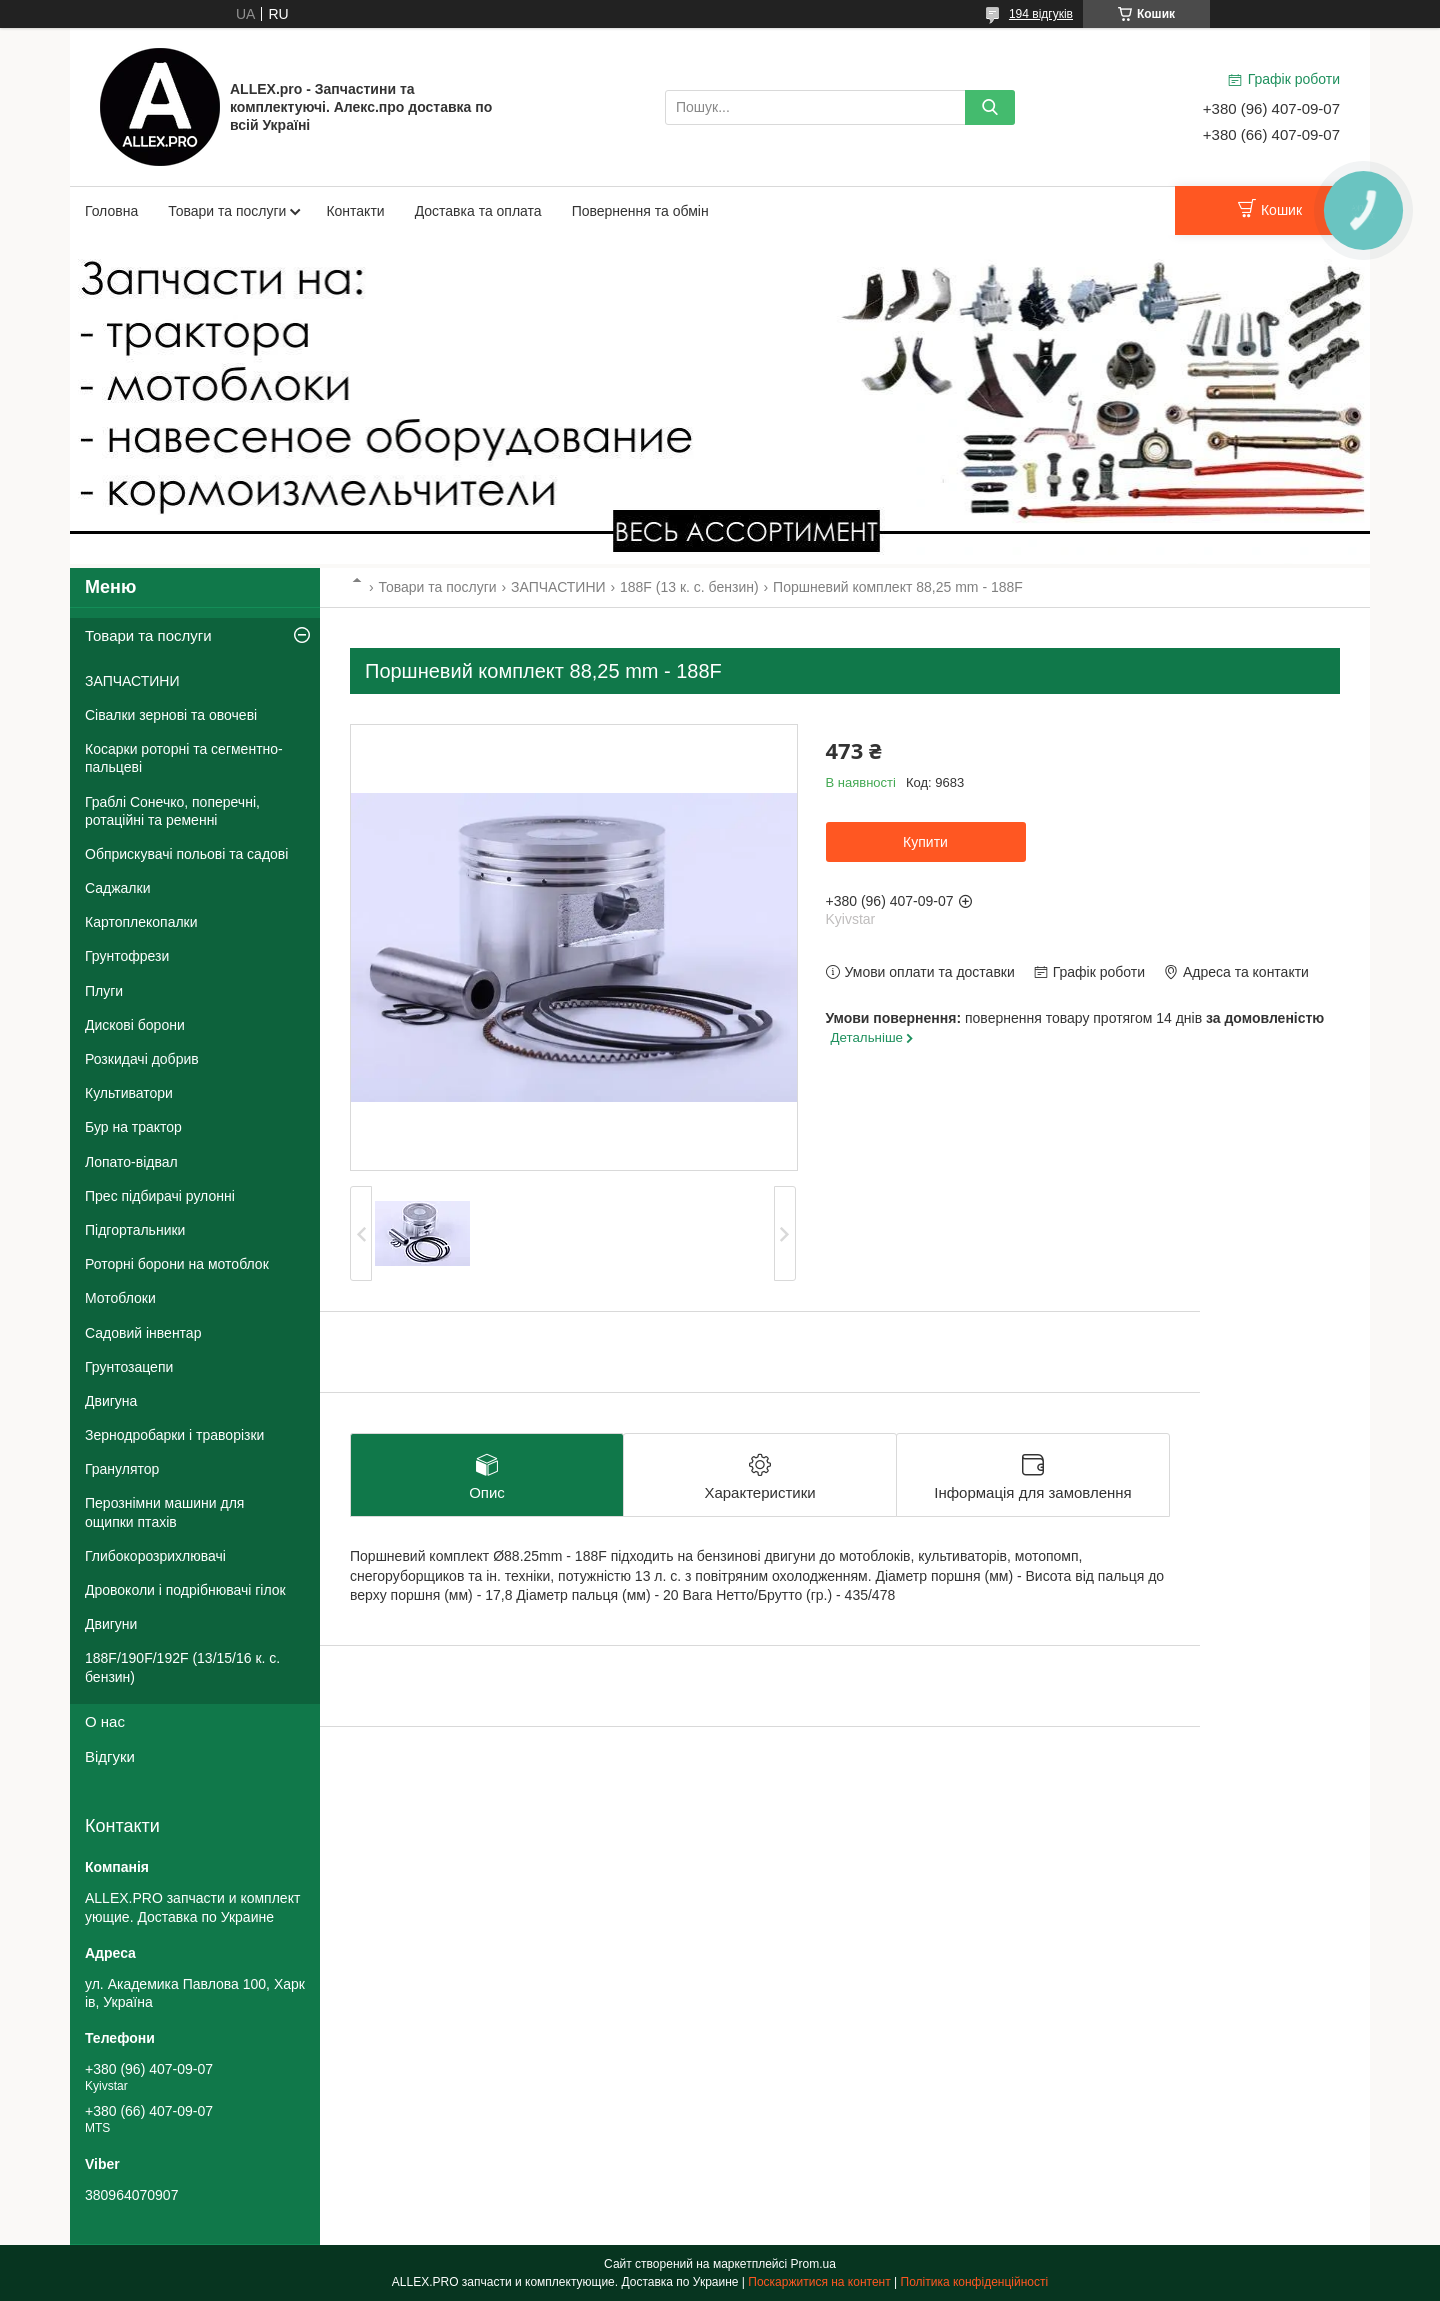  What do you see at coordinates (174, 1435) in the screenshot?
I see `Зернодробарки і траворізки` at bounding box center [174, 1435].